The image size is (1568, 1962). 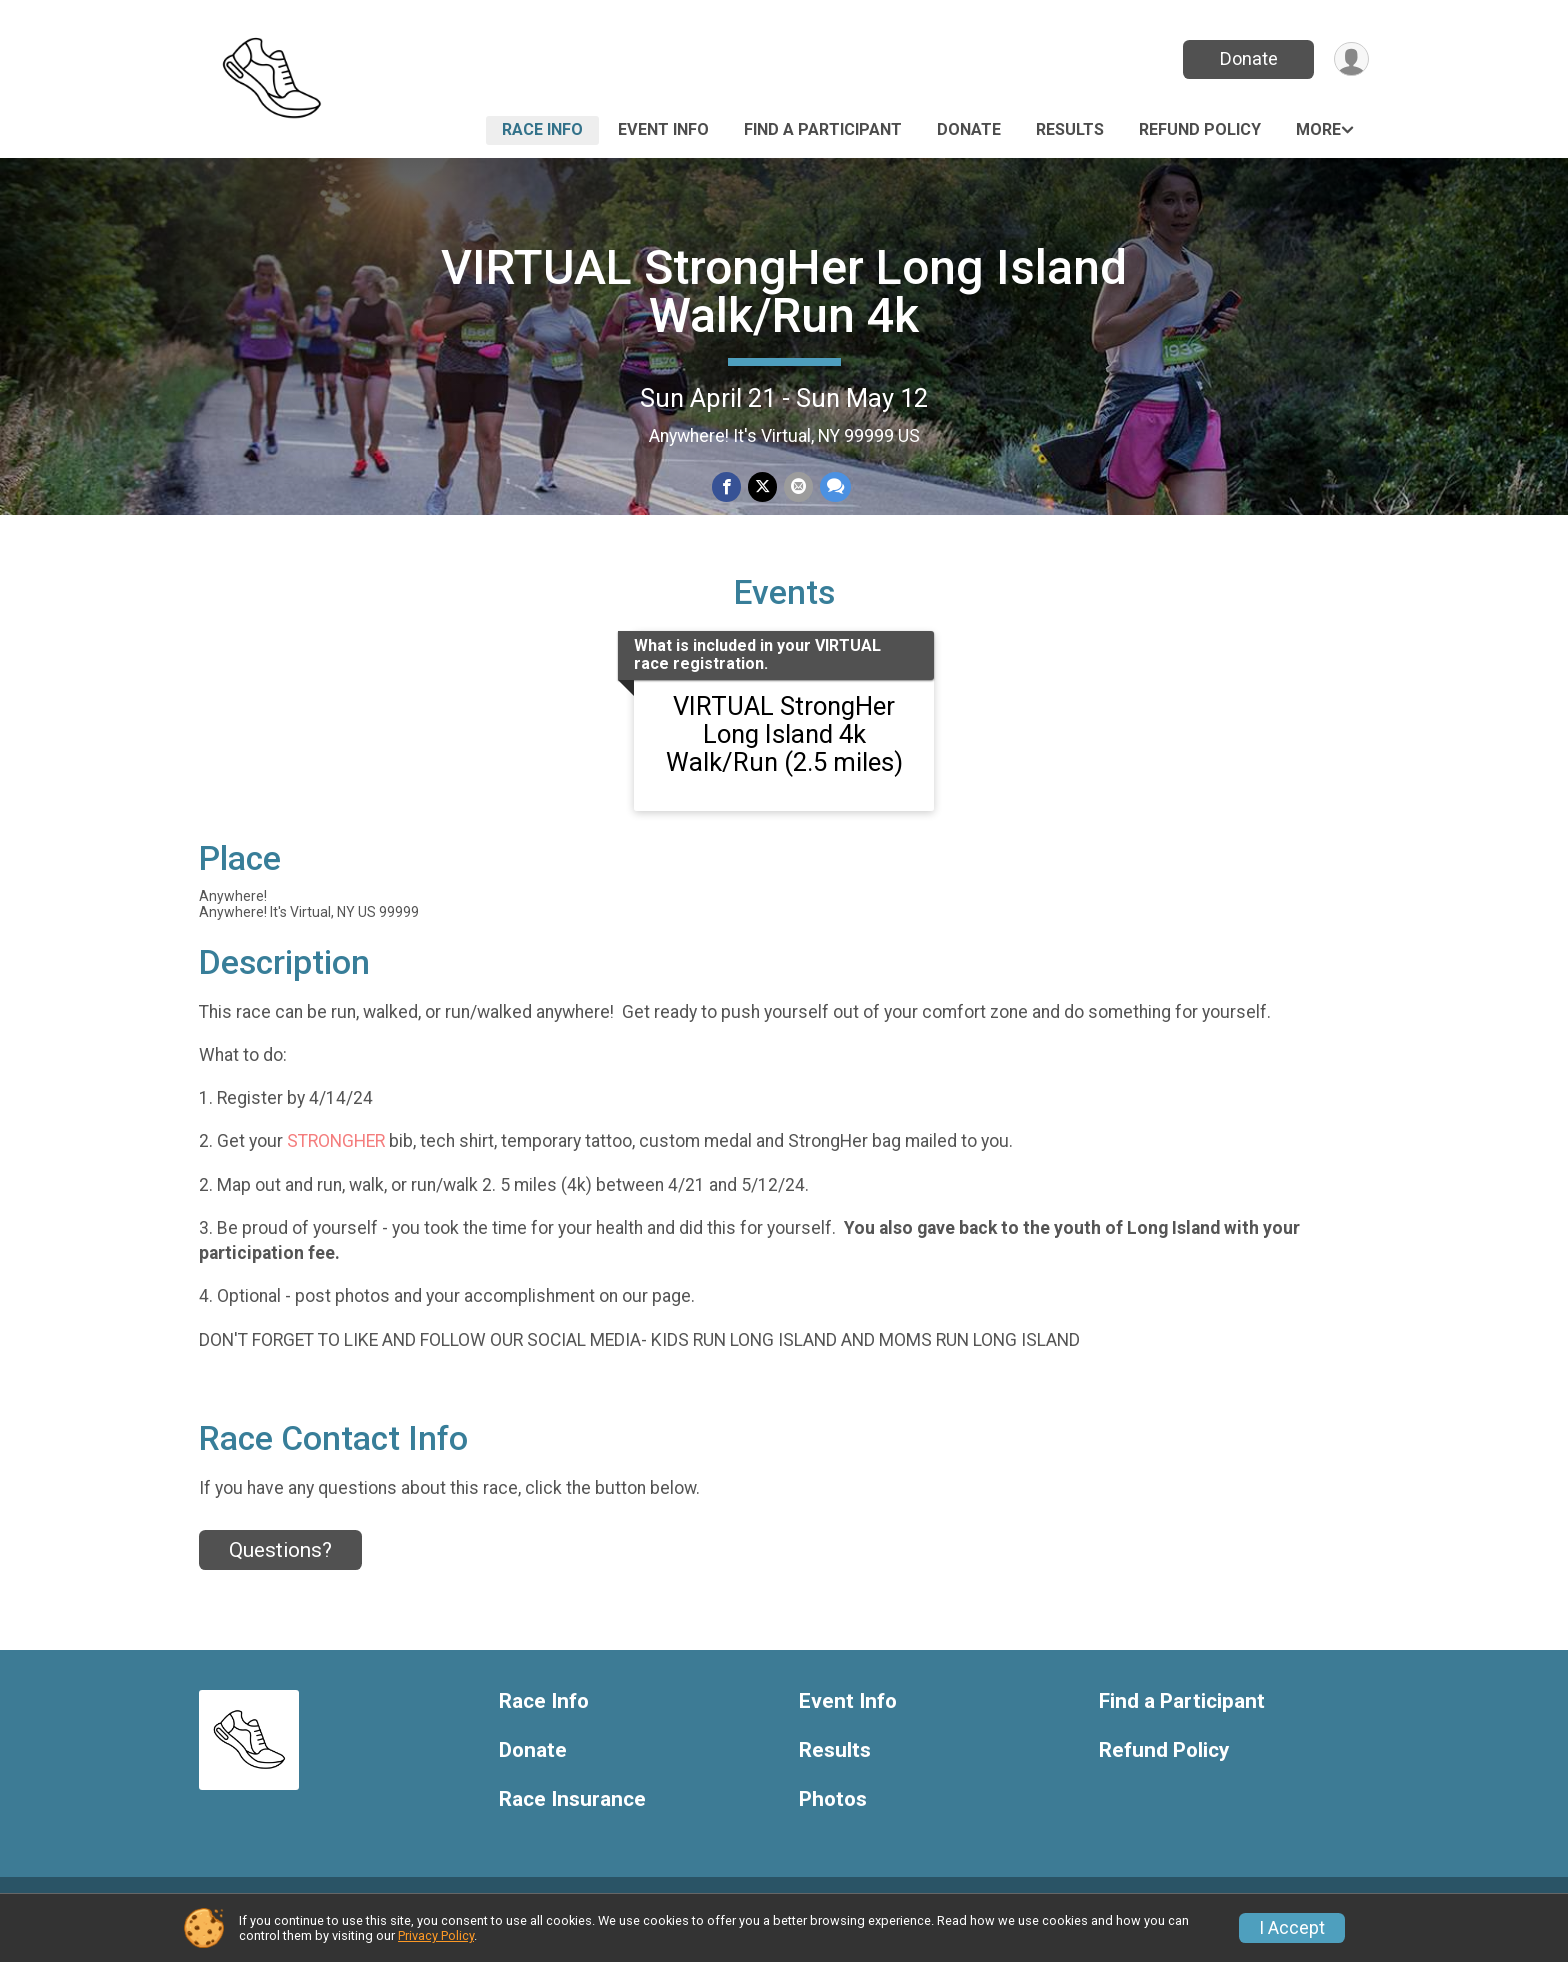 What do you see at coordinates (784, 757) in the screenshot?
I see `VIRTUAL StrongHer Long Island 4k Walk/Run (2.5 miles)` at bounding box center [784, 757].